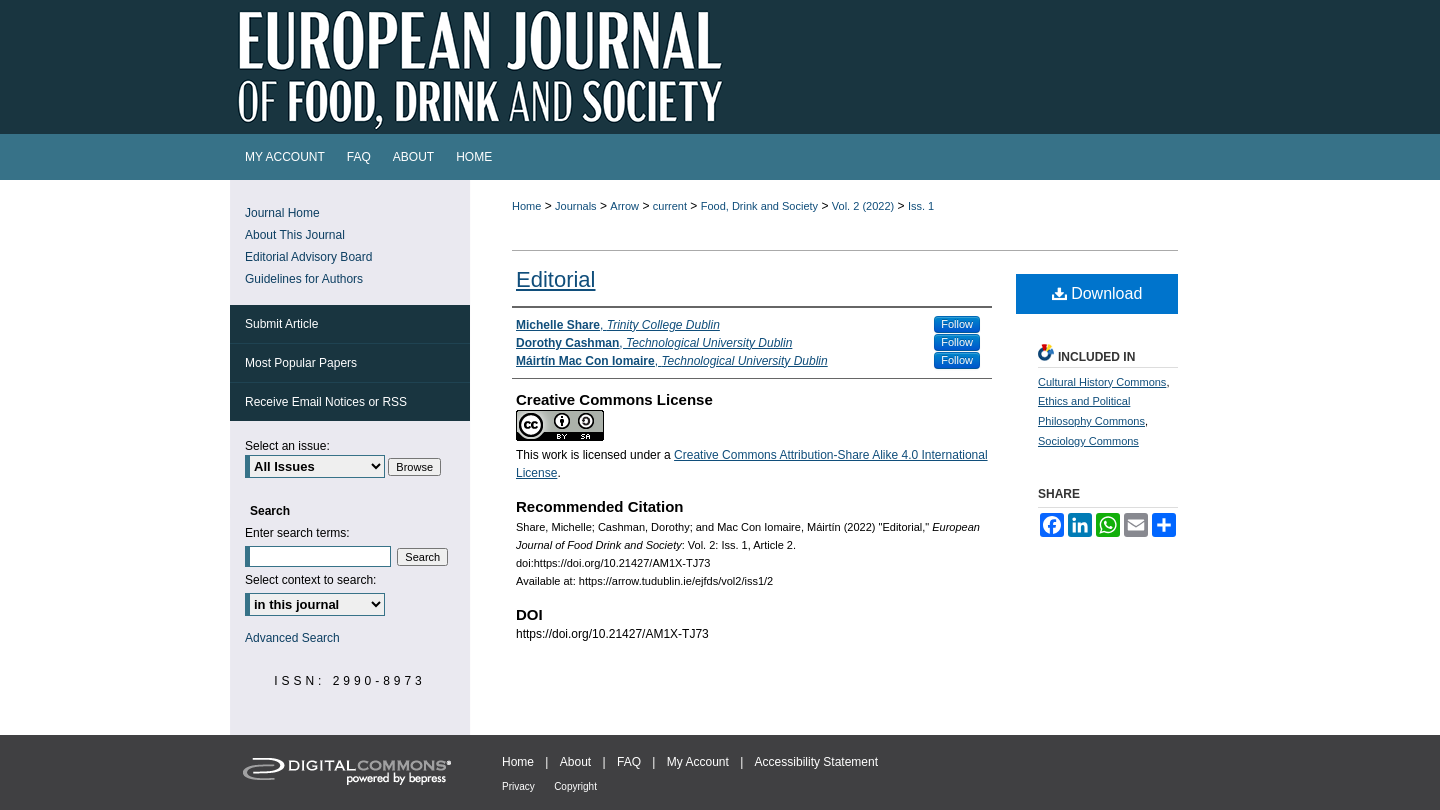  Describe the element at coordinates (518, 786) in the screenshot. I see `Privacy` at that location.